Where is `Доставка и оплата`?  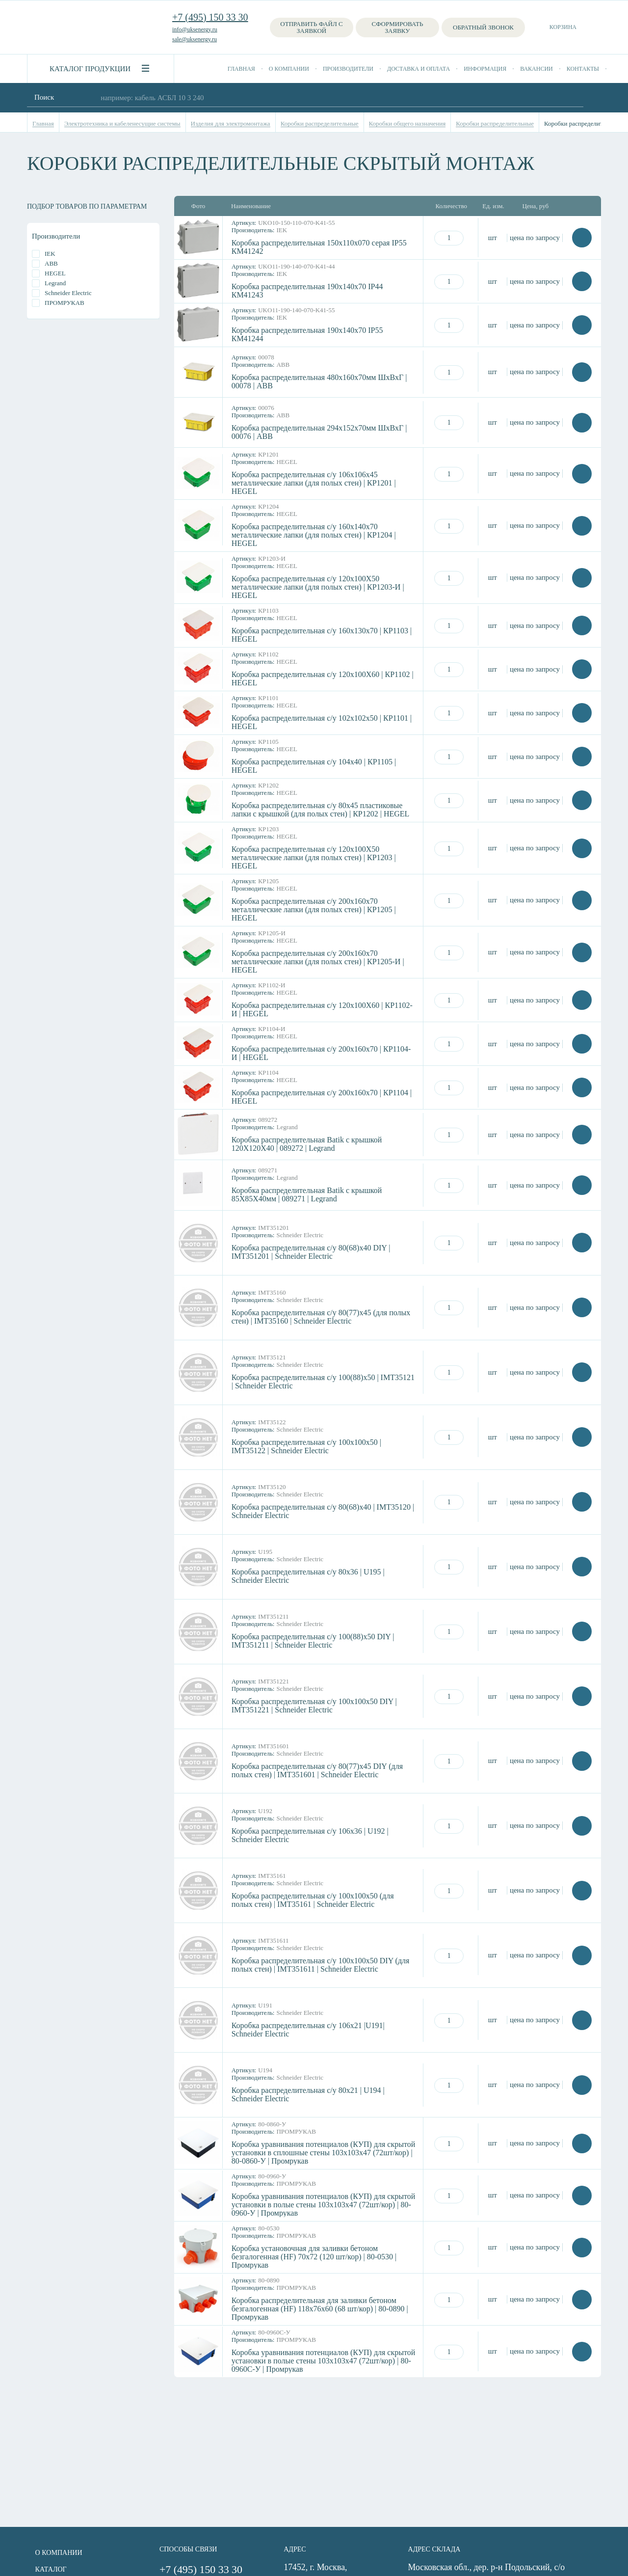 Доставка и оплата is located at coordinates (418, 68).